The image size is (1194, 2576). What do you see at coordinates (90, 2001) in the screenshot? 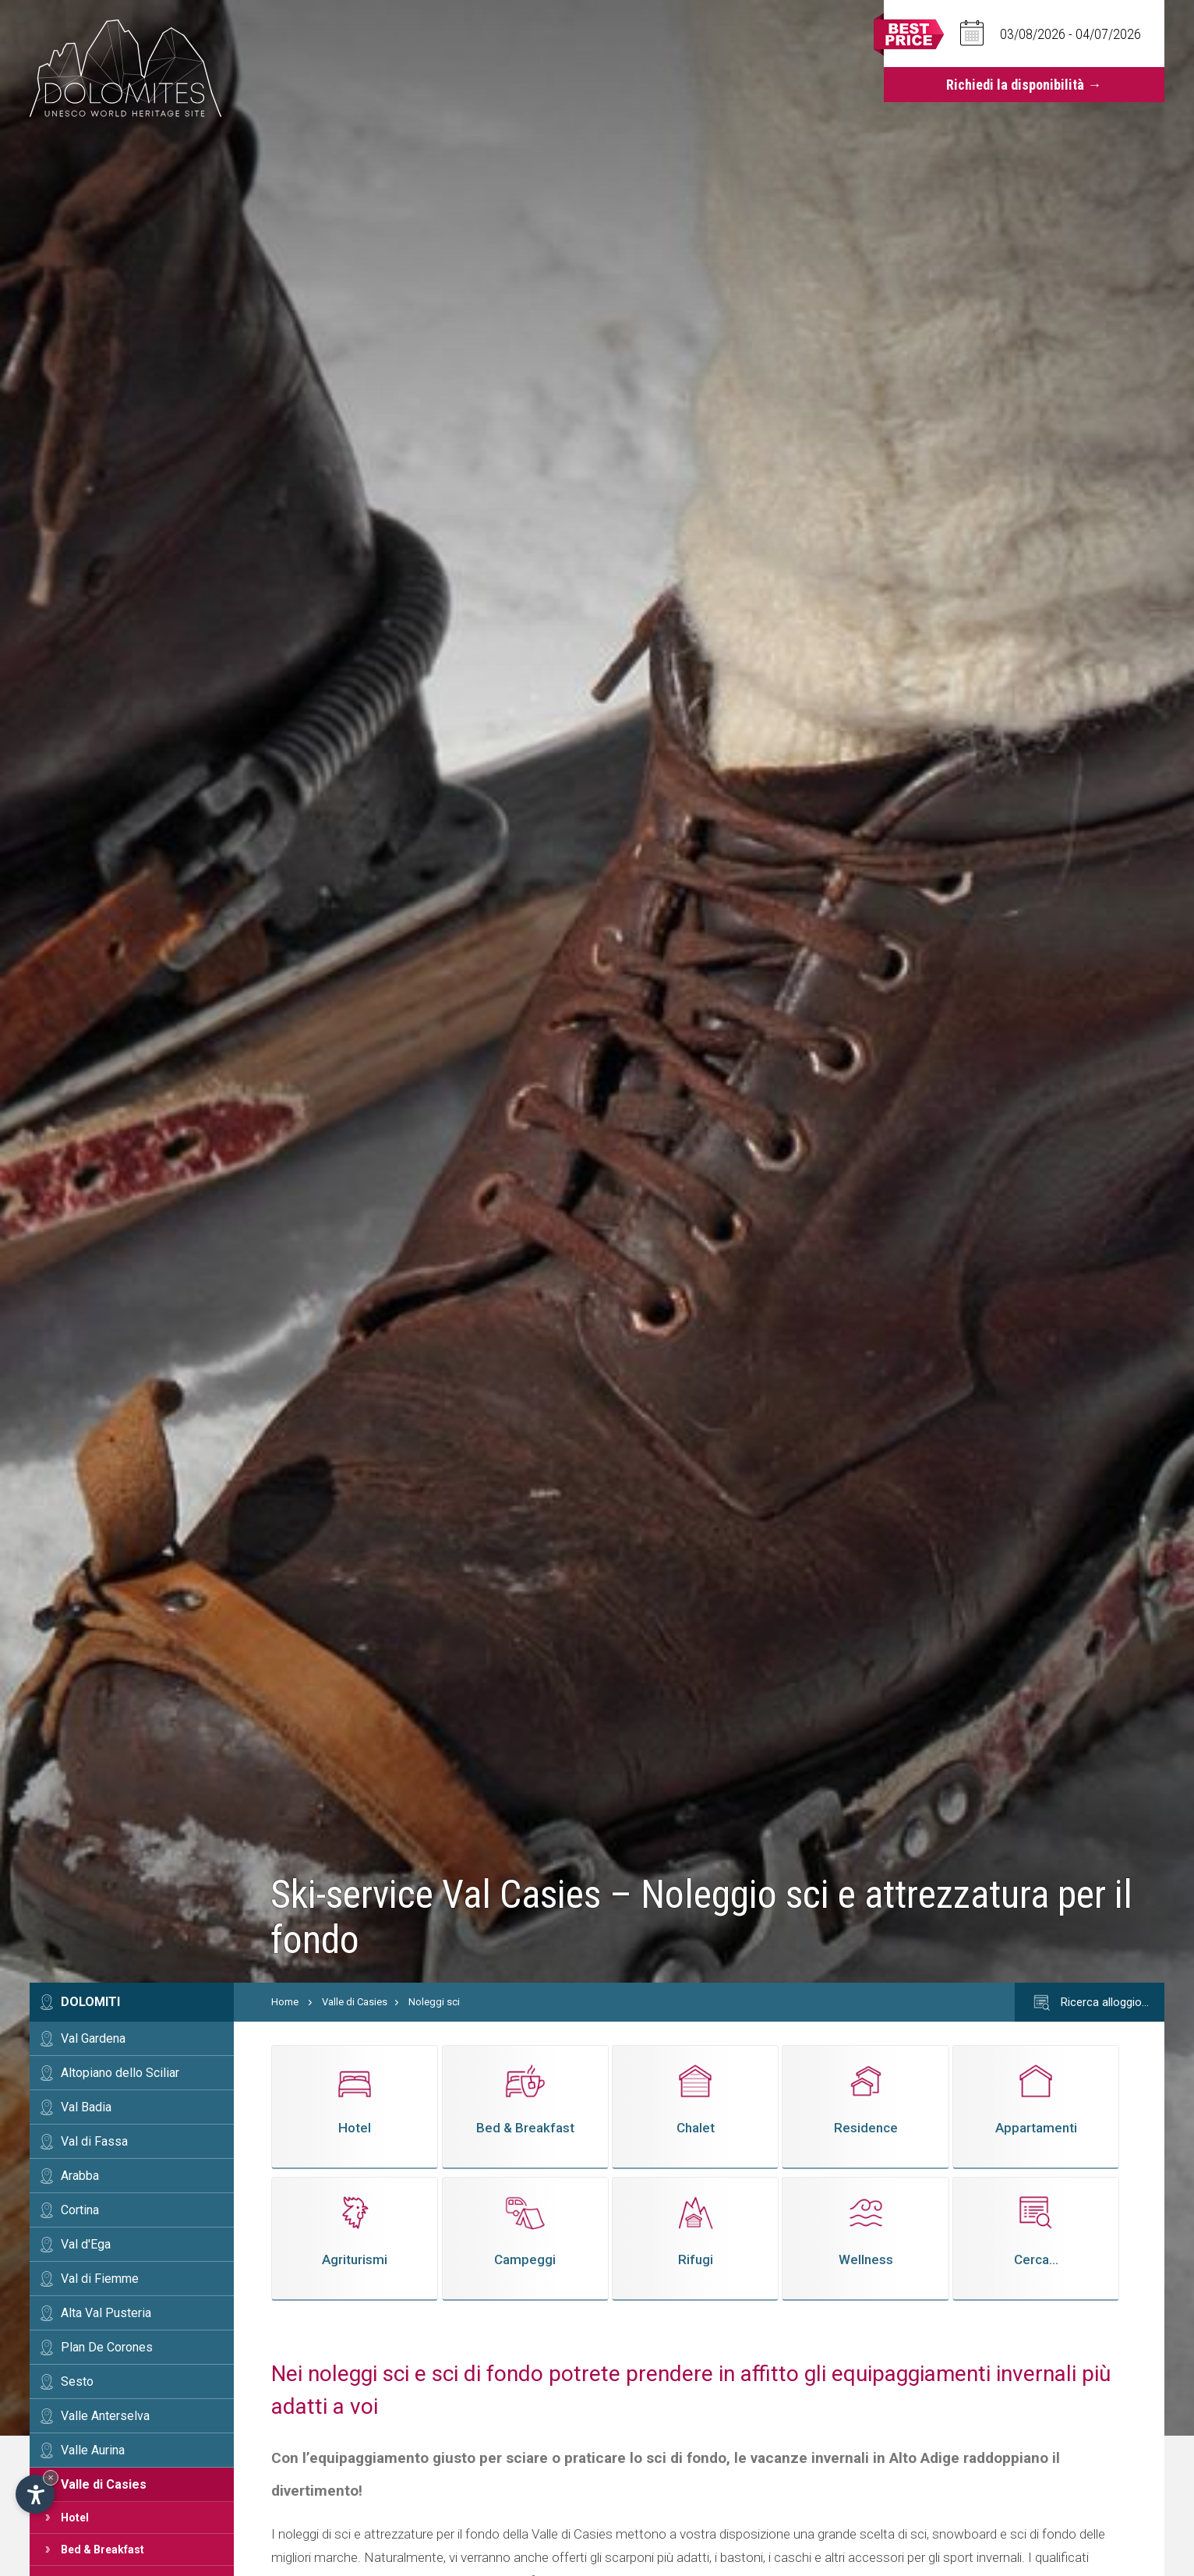
I see `Dolomiti` at bounding box center [90, 2001].